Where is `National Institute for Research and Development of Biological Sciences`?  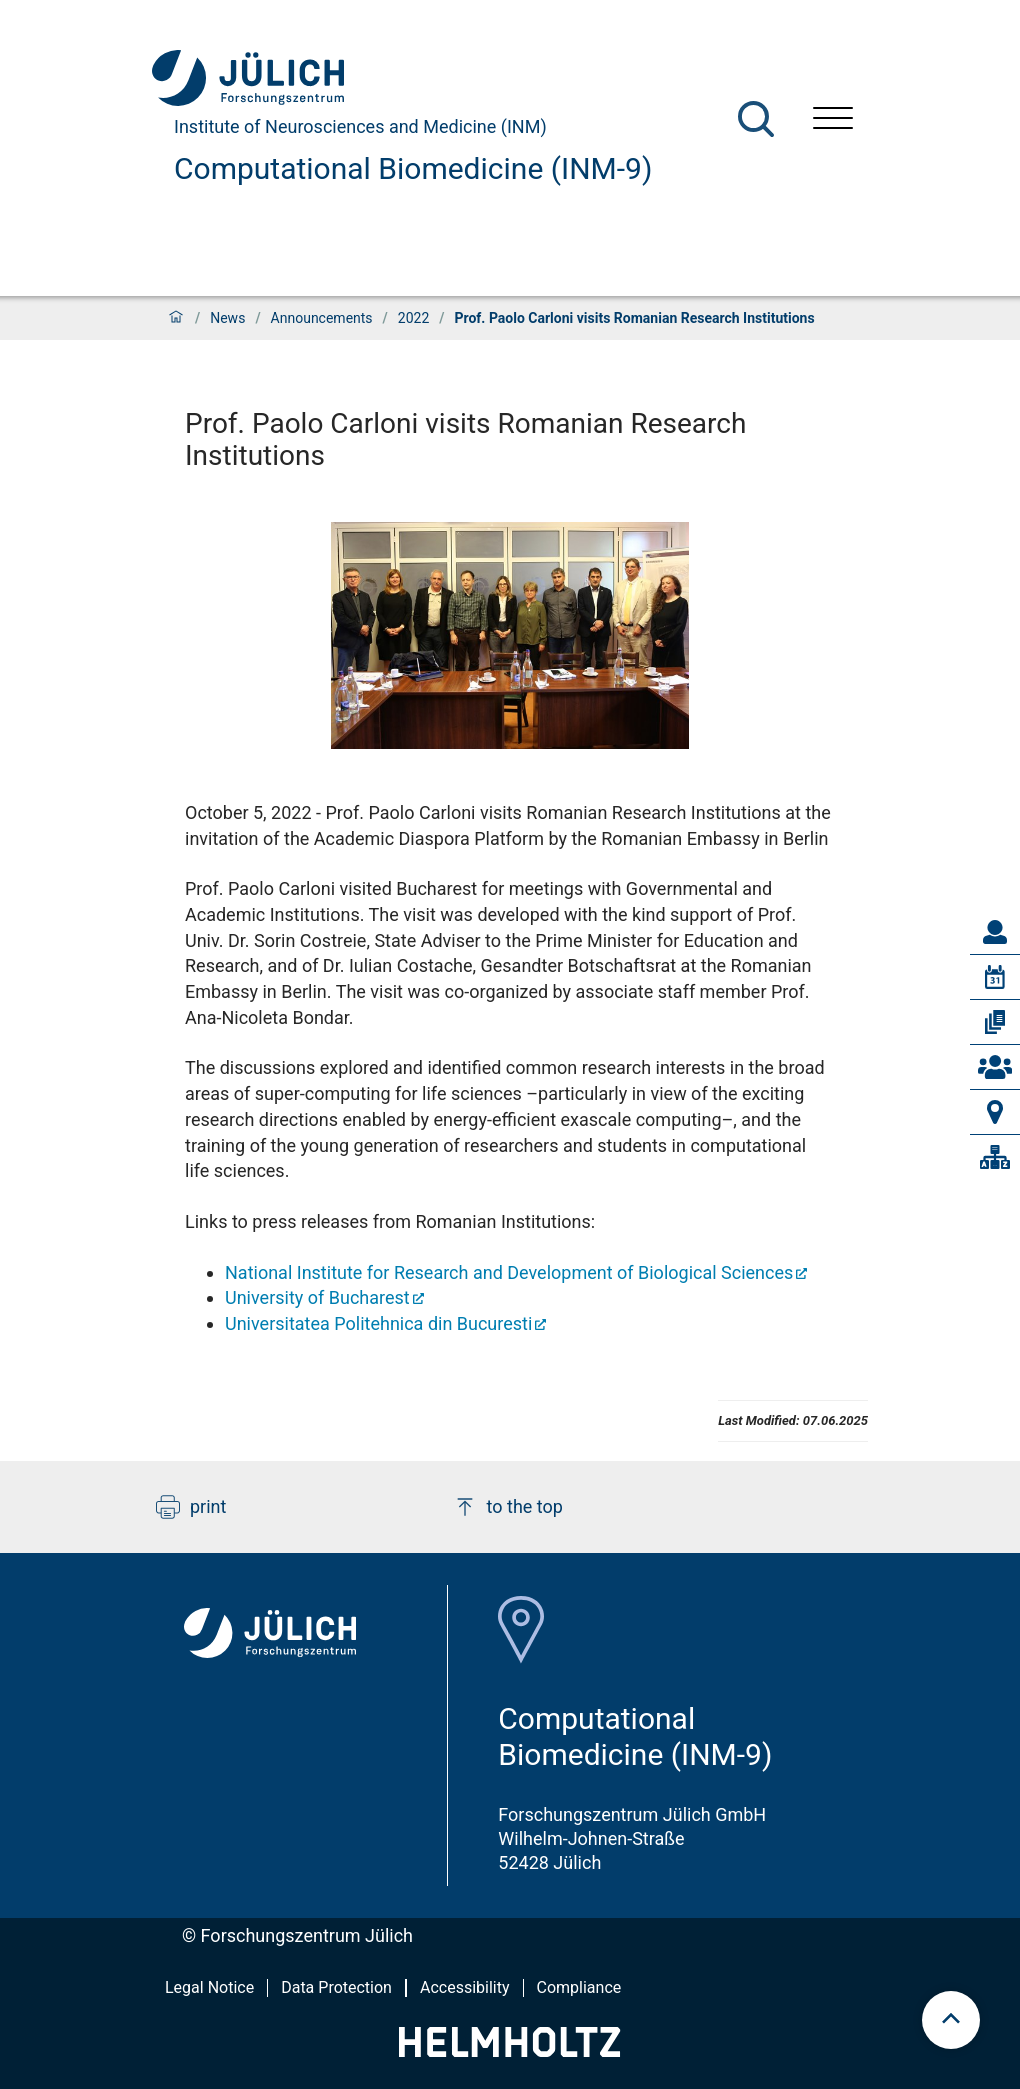 National Institute for Research and Development of Biological Sciences is located at coordinates (509, 1272).